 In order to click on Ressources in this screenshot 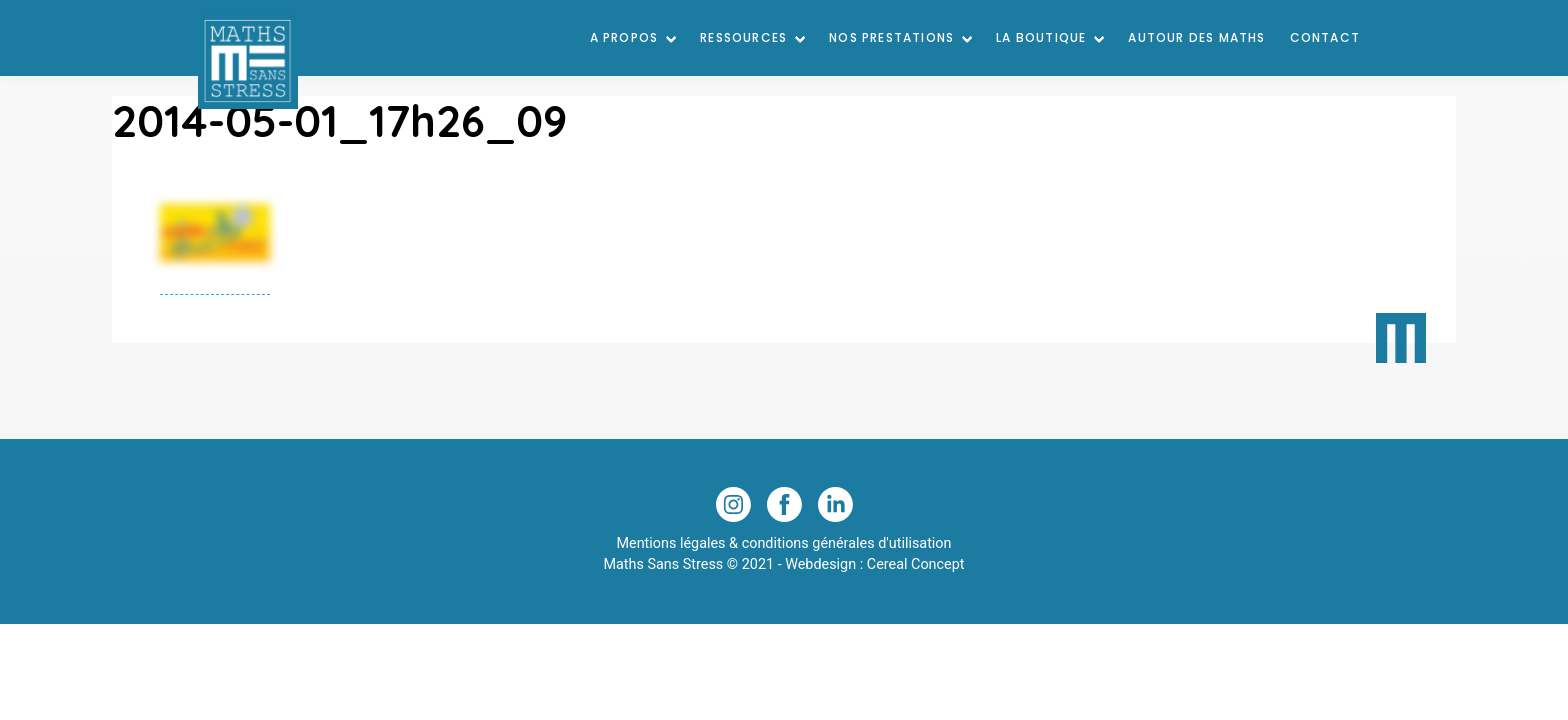, I will do `click(743, 37)`.